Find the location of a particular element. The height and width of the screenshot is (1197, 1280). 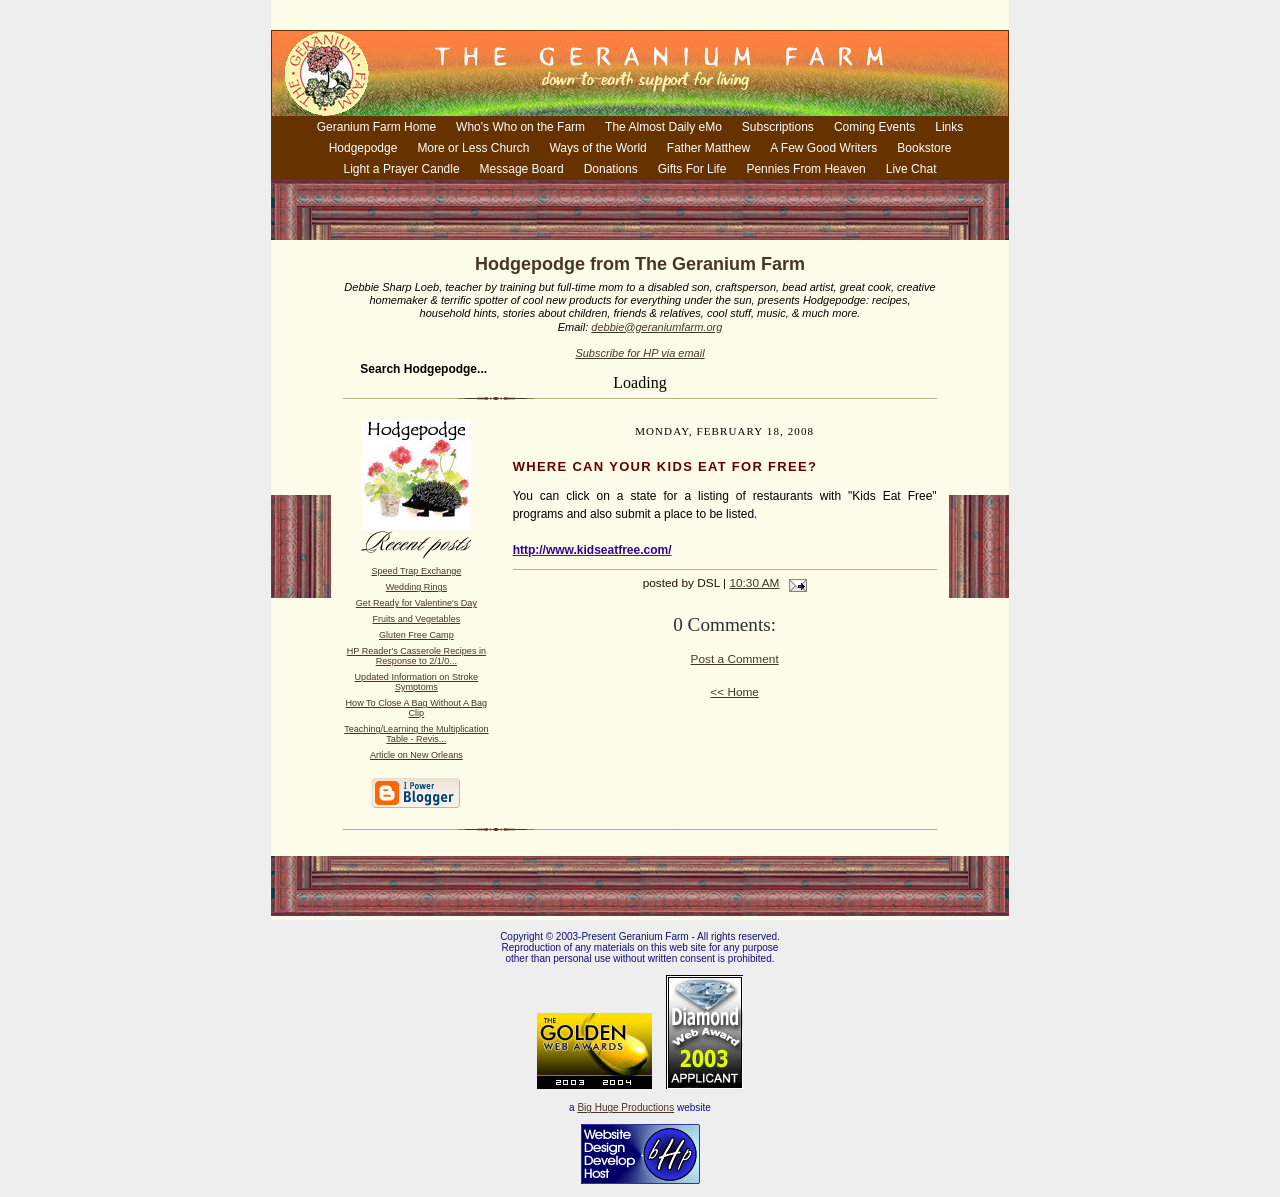

Article on New Orleans is located at coordinates (416, 755).